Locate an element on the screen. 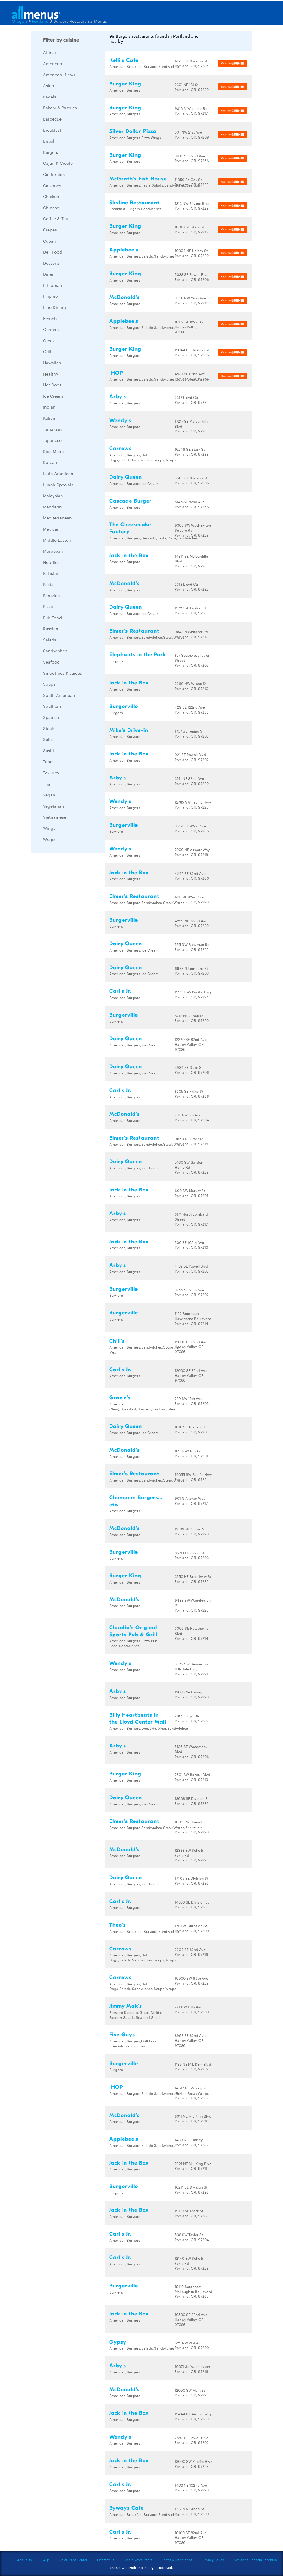  Thai is located at coordinates (47, 784).